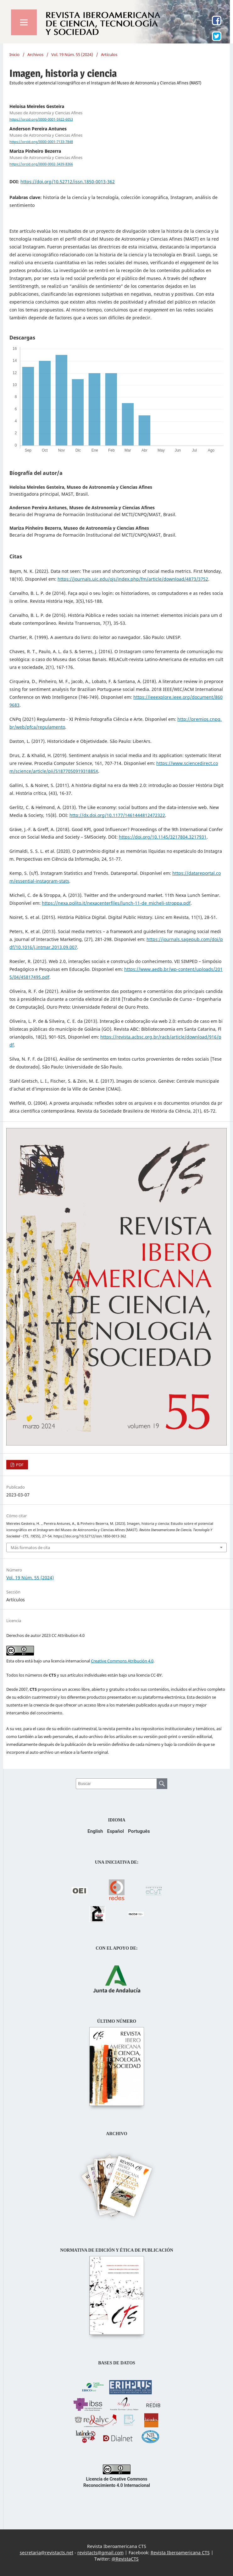  I want to click on Archivos, so click(35, 54).